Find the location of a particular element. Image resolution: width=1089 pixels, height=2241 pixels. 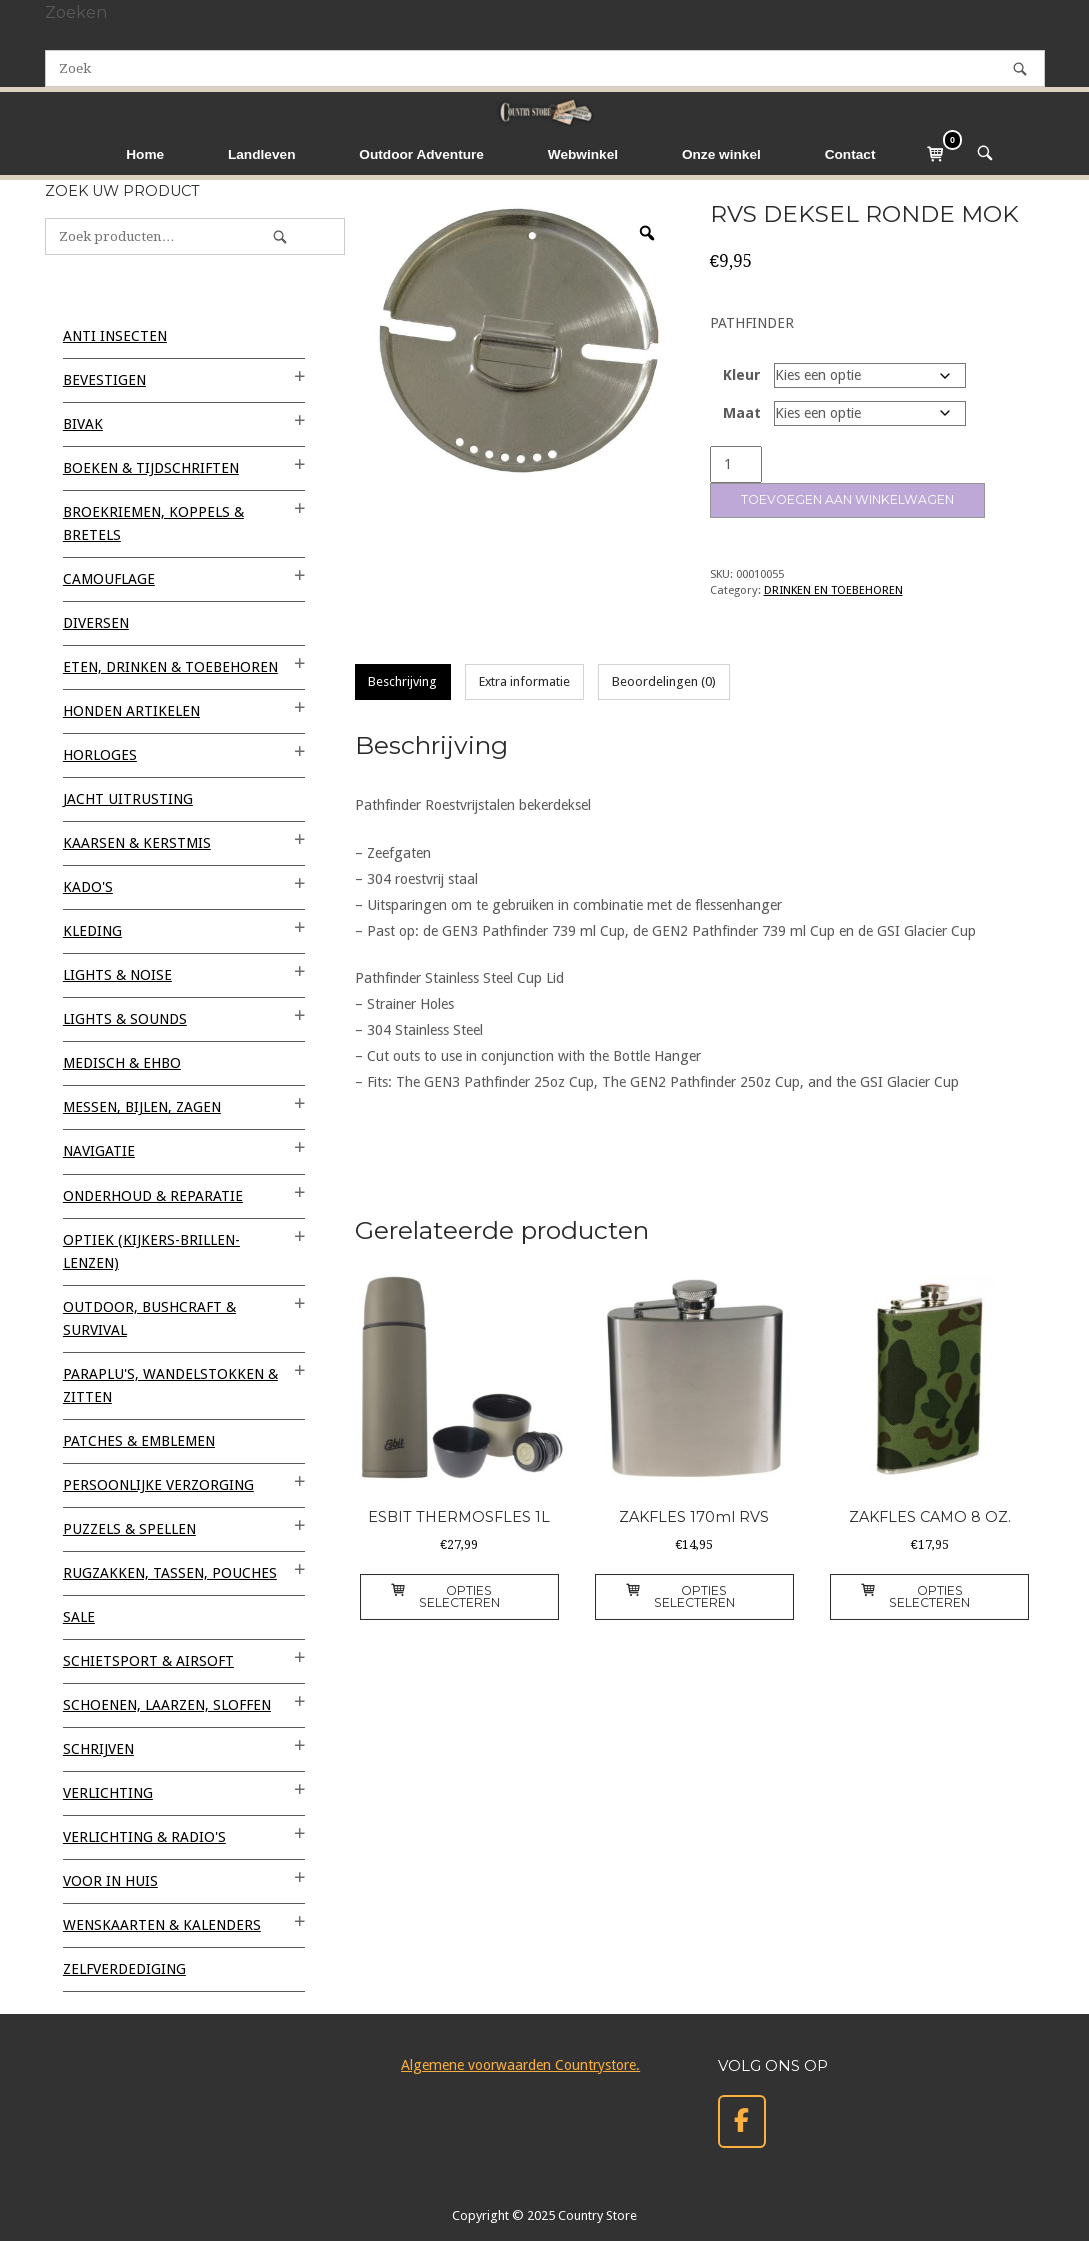

KAARSEN & KERSTMIS is located at coordinates (137, 843).